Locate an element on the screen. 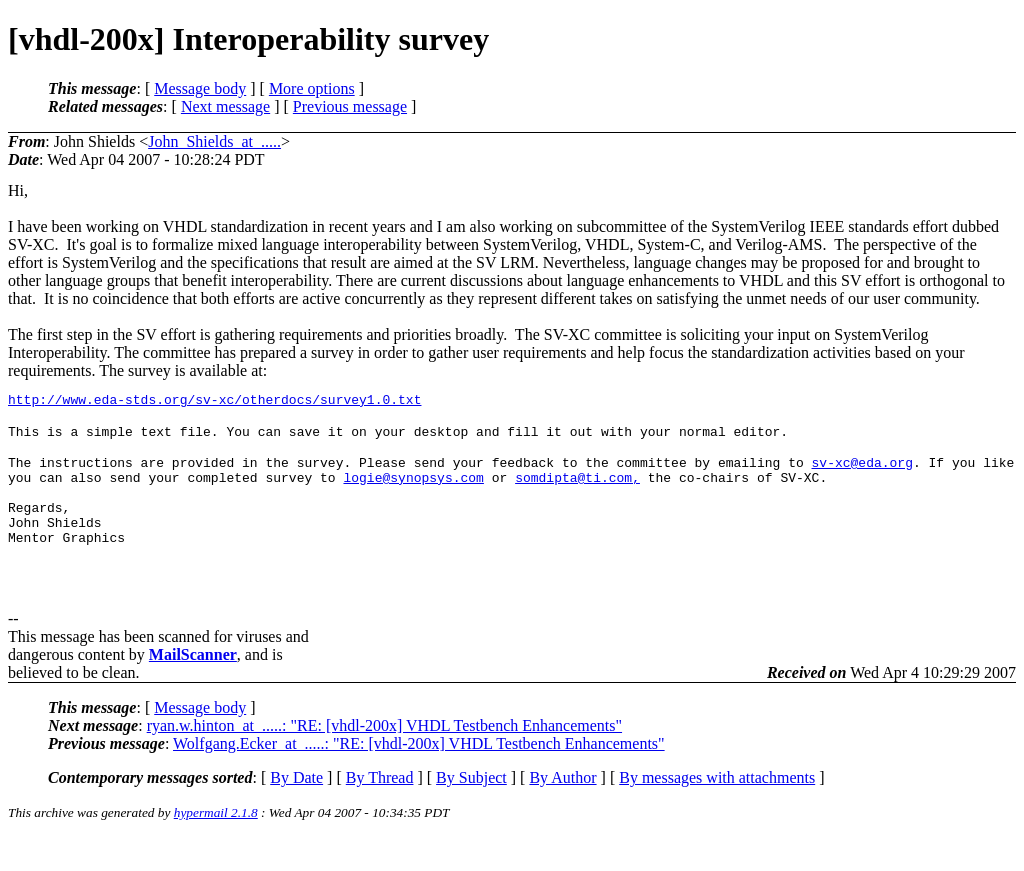 The image size is (1024, 871). http://www.eda-stds.org/sv-xc/otherdocs/survey1.0.txt is located at coordinates (214, 402).